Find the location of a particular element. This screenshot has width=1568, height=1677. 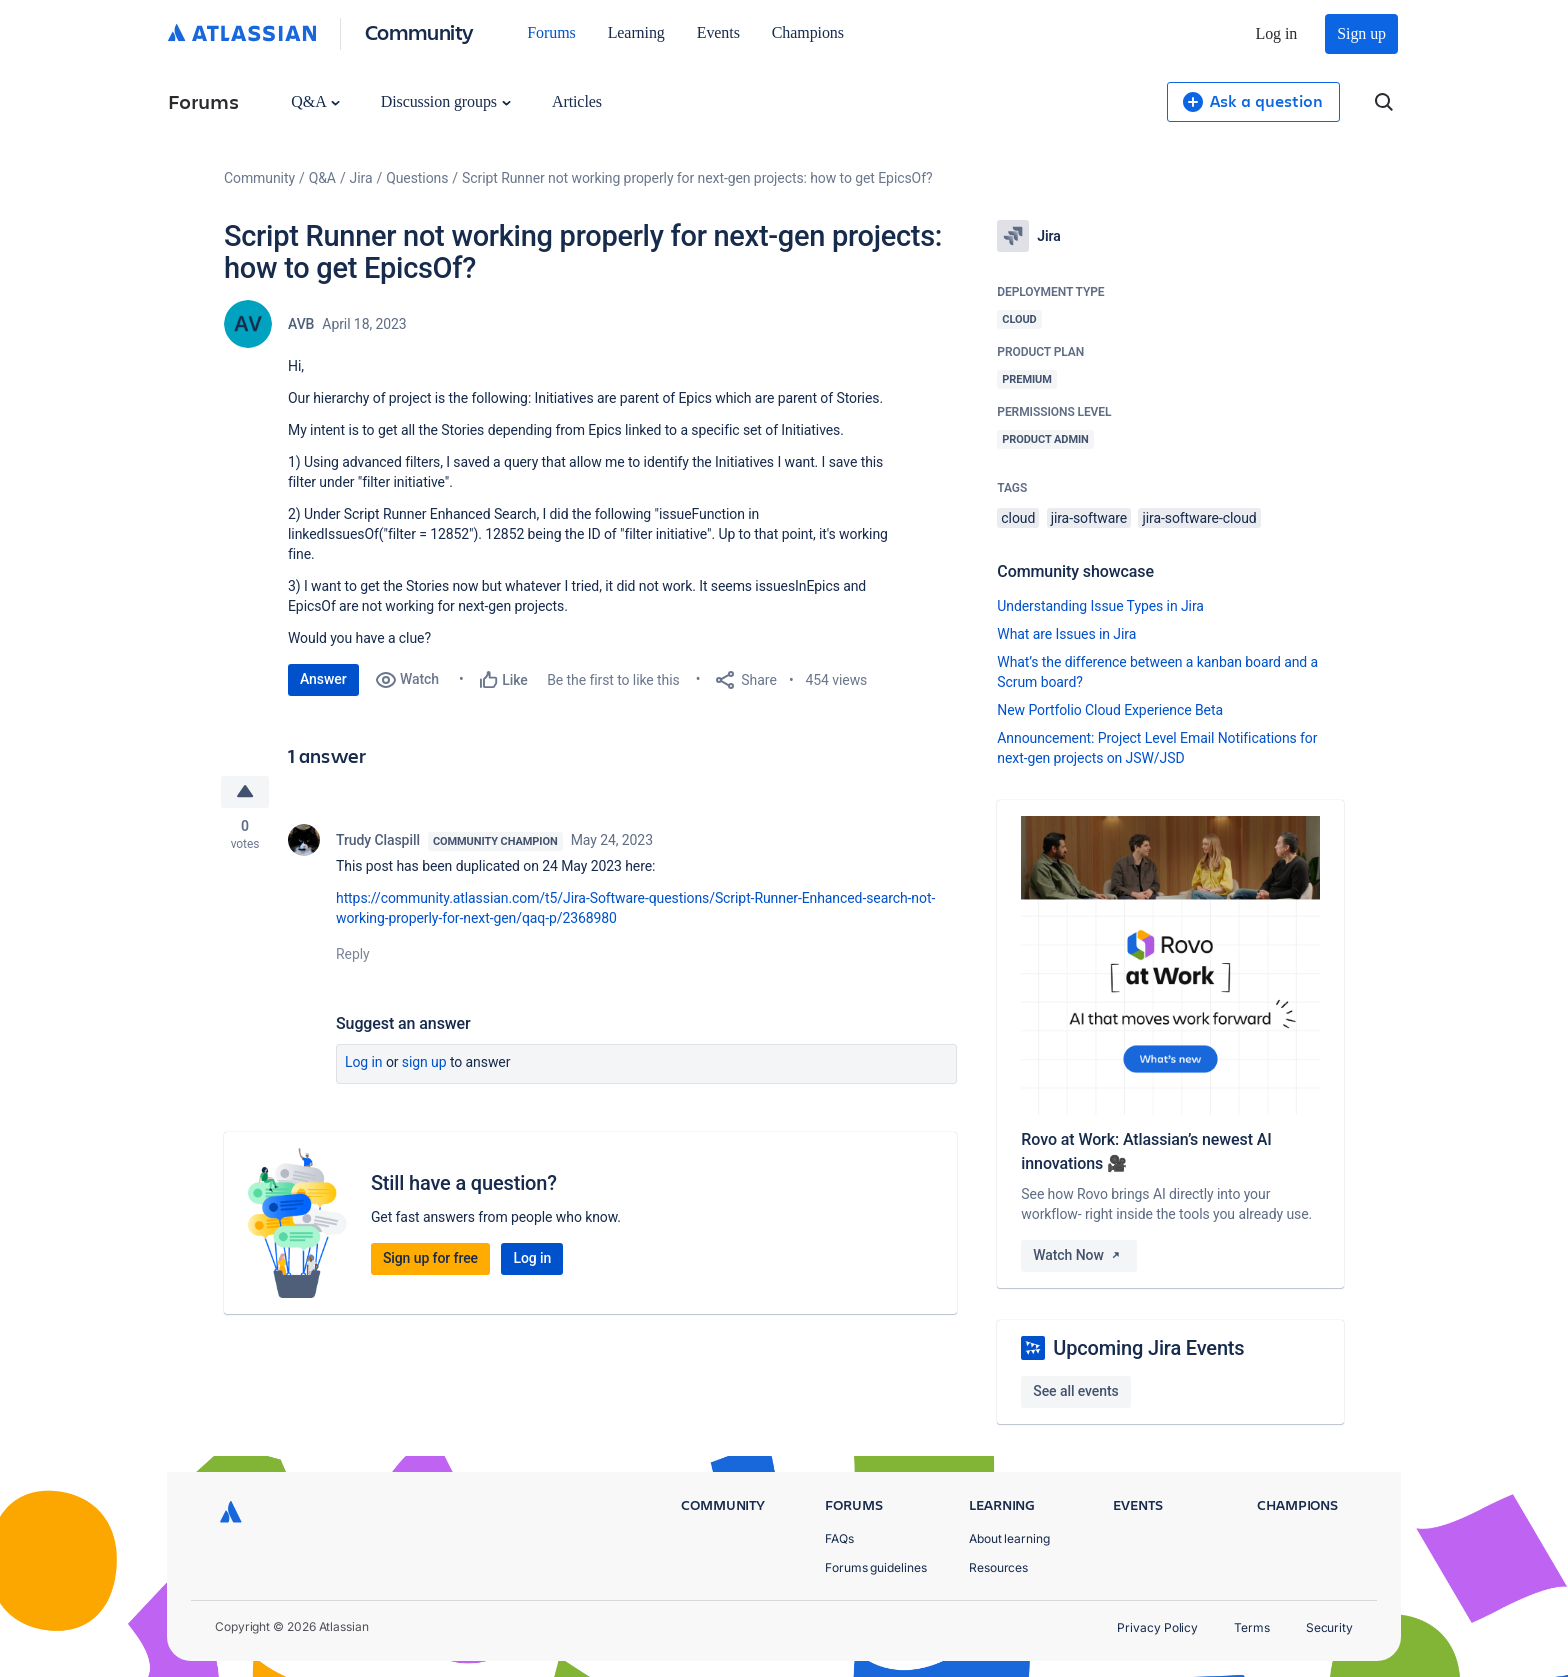

Q&A is located at coordinates (315, 101).